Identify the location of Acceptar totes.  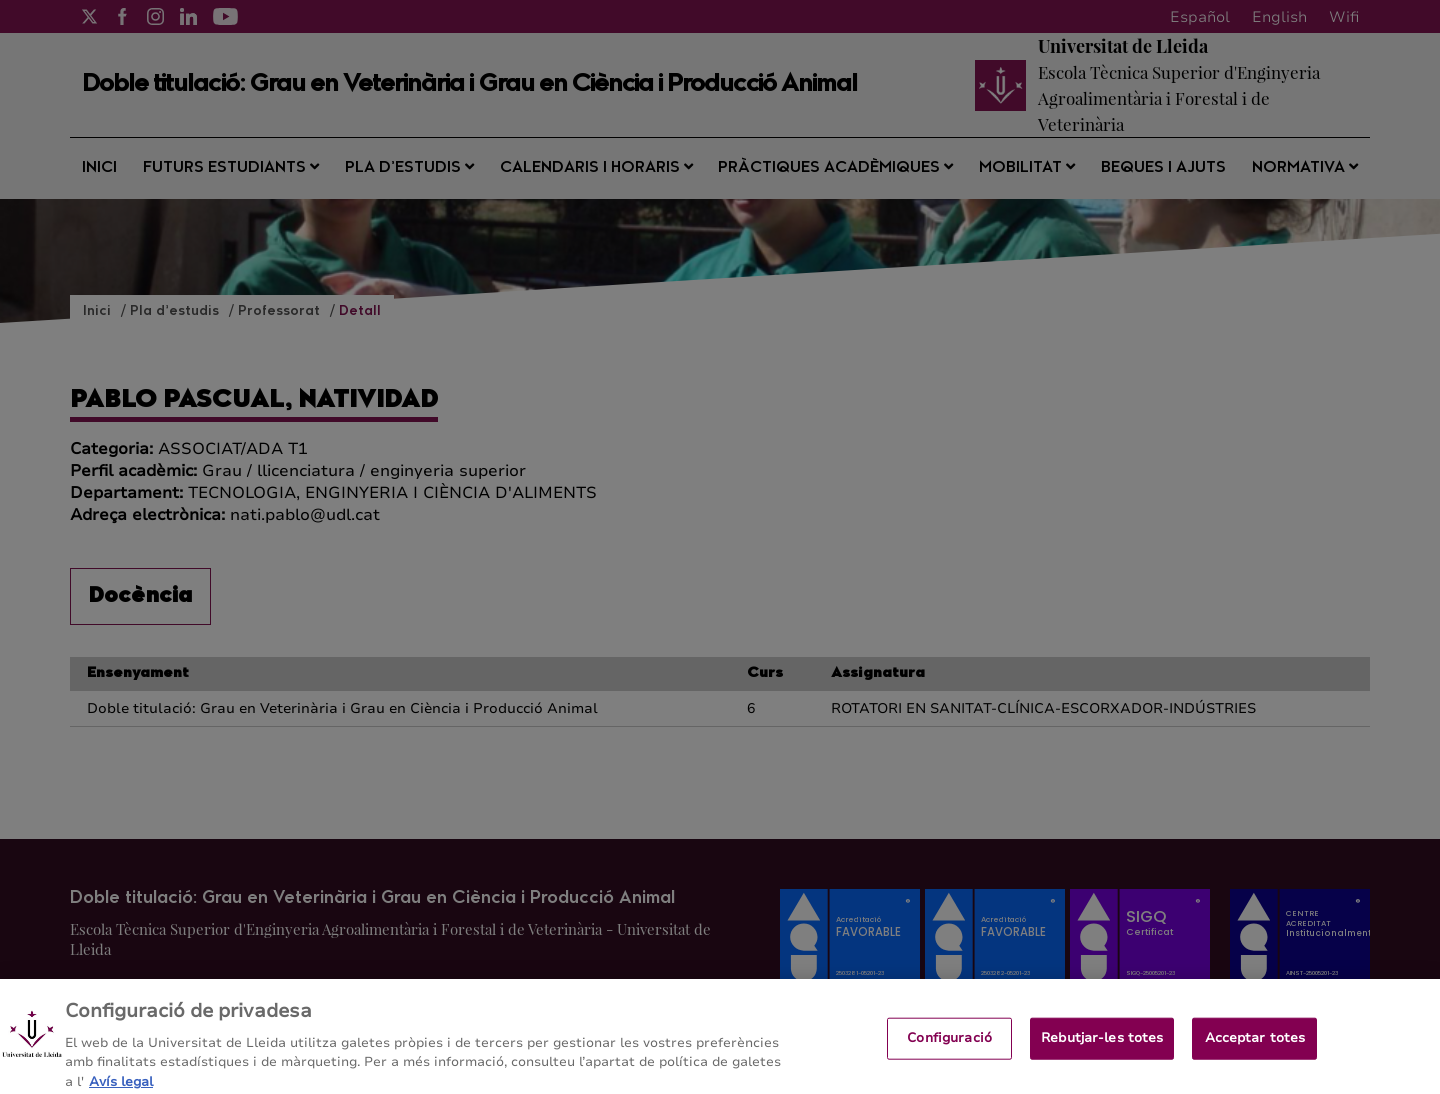
(1255, 1045).